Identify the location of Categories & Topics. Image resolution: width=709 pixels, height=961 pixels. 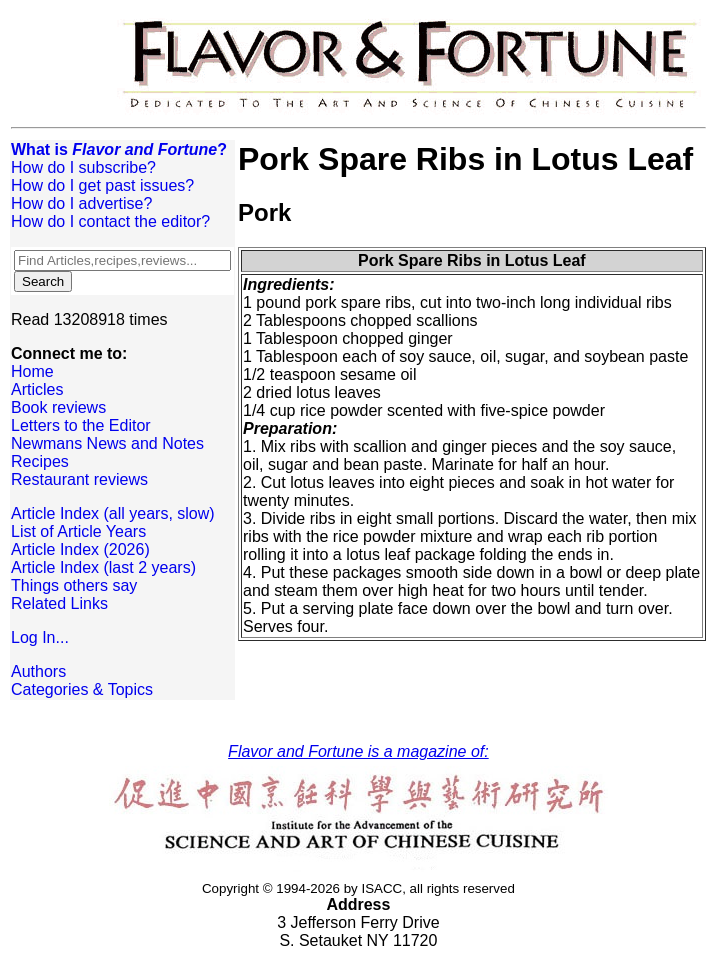
(82, 689).